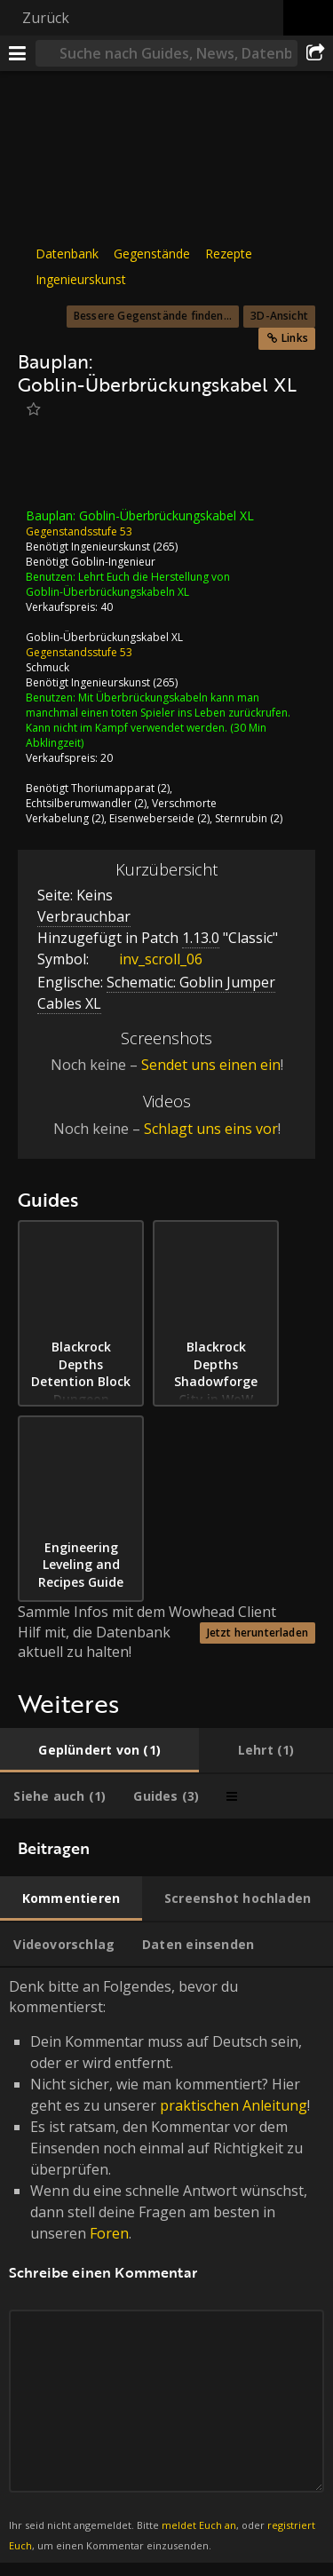 The height and width of the screenshot is (2576, 333). Describe the element at coordinates (315, 53) in the screenshot. I see `[Teilen]` at that location.